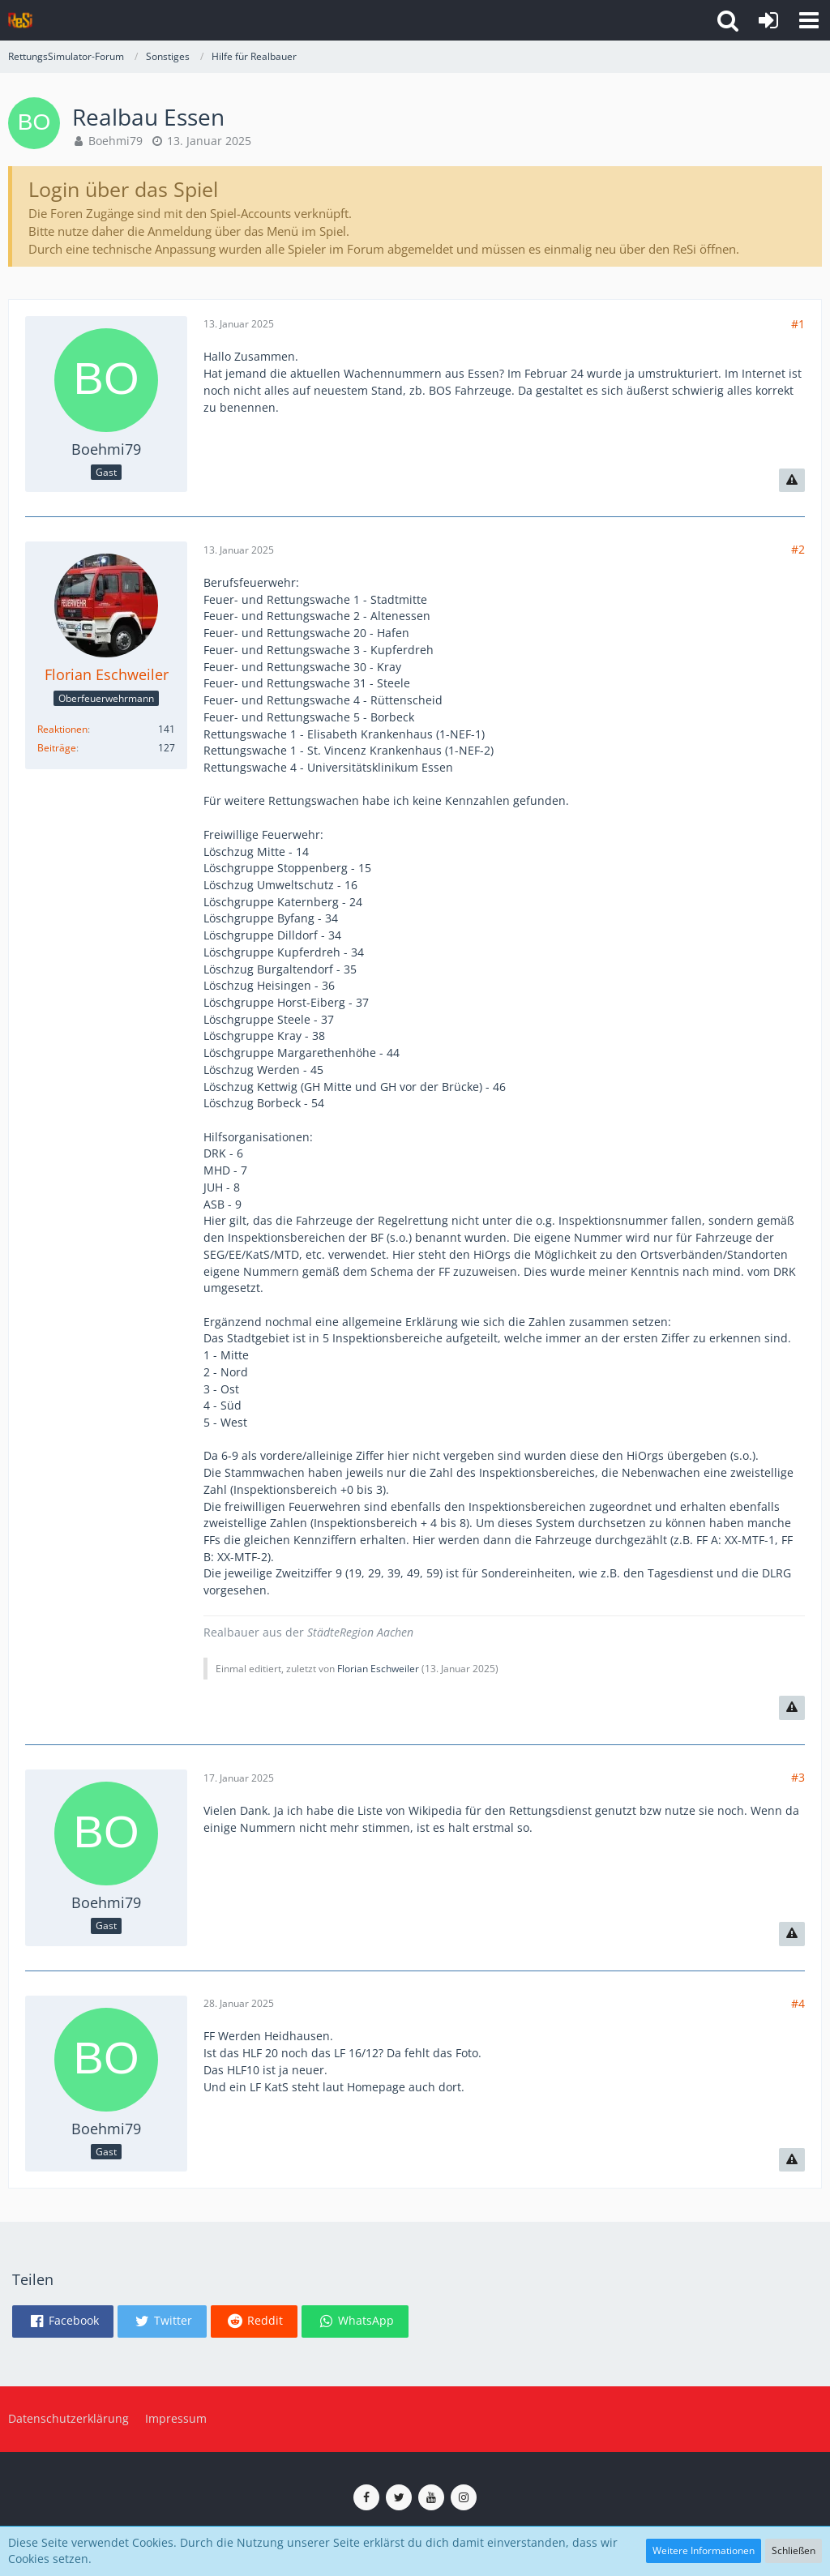 The height and width of the screenshot is (2576, 830). Describe the element at coordinates (768, 20) in the screenshot. I see `[Anmelden]` at that location.